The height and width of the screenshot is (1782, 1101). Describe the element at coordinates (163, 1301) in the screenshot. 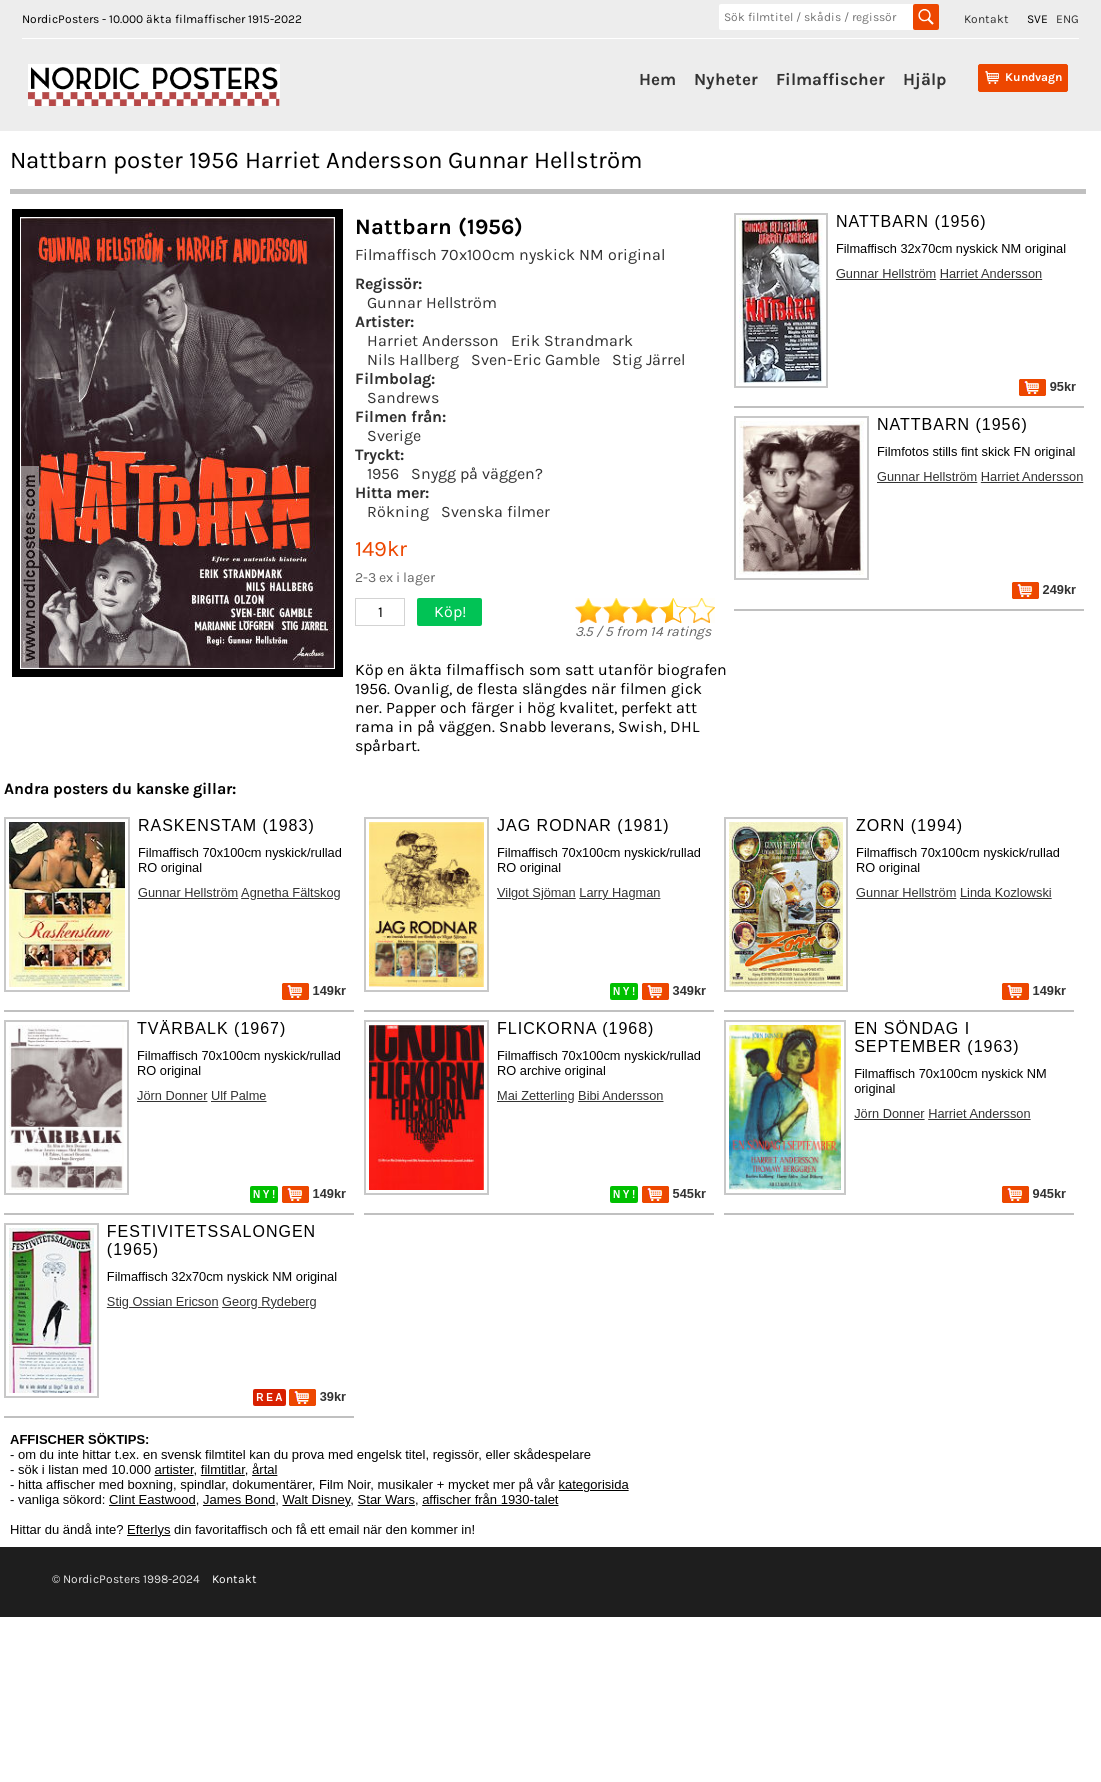

I see `Stig Ossian Ericson` at that location.